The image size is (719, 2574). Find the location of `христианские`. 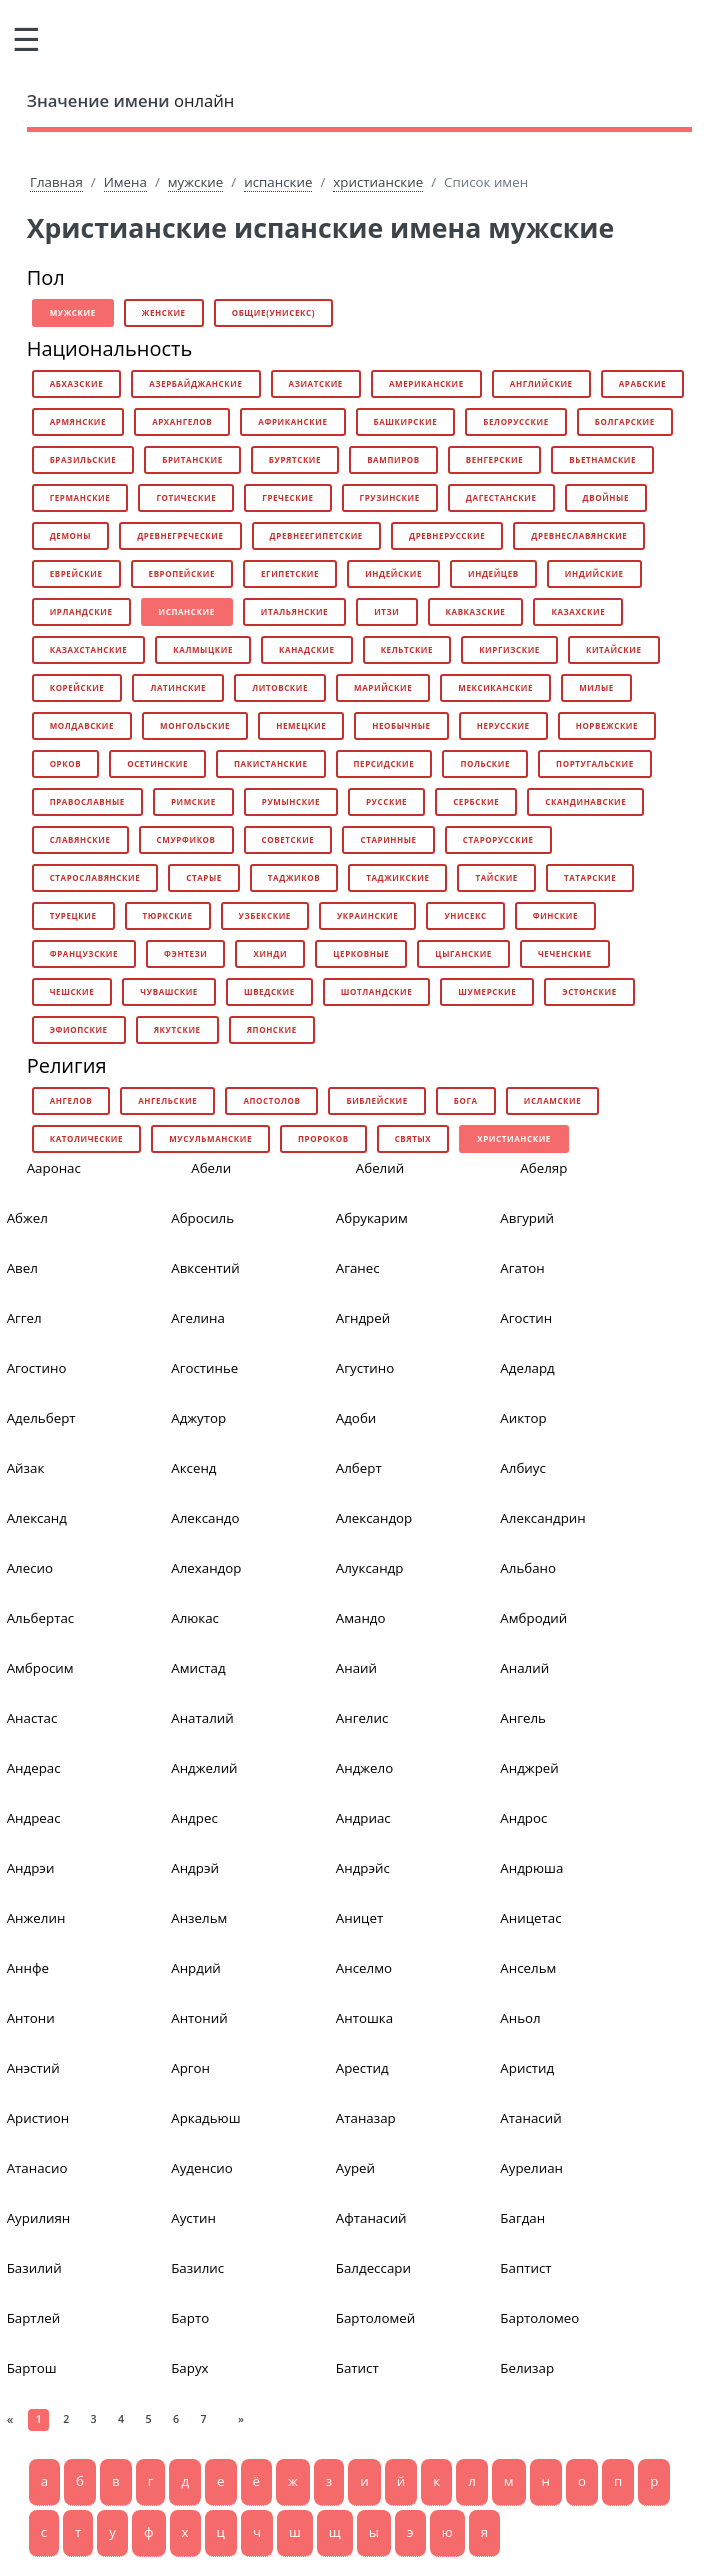

христианские is located at coordinates (378, 182).